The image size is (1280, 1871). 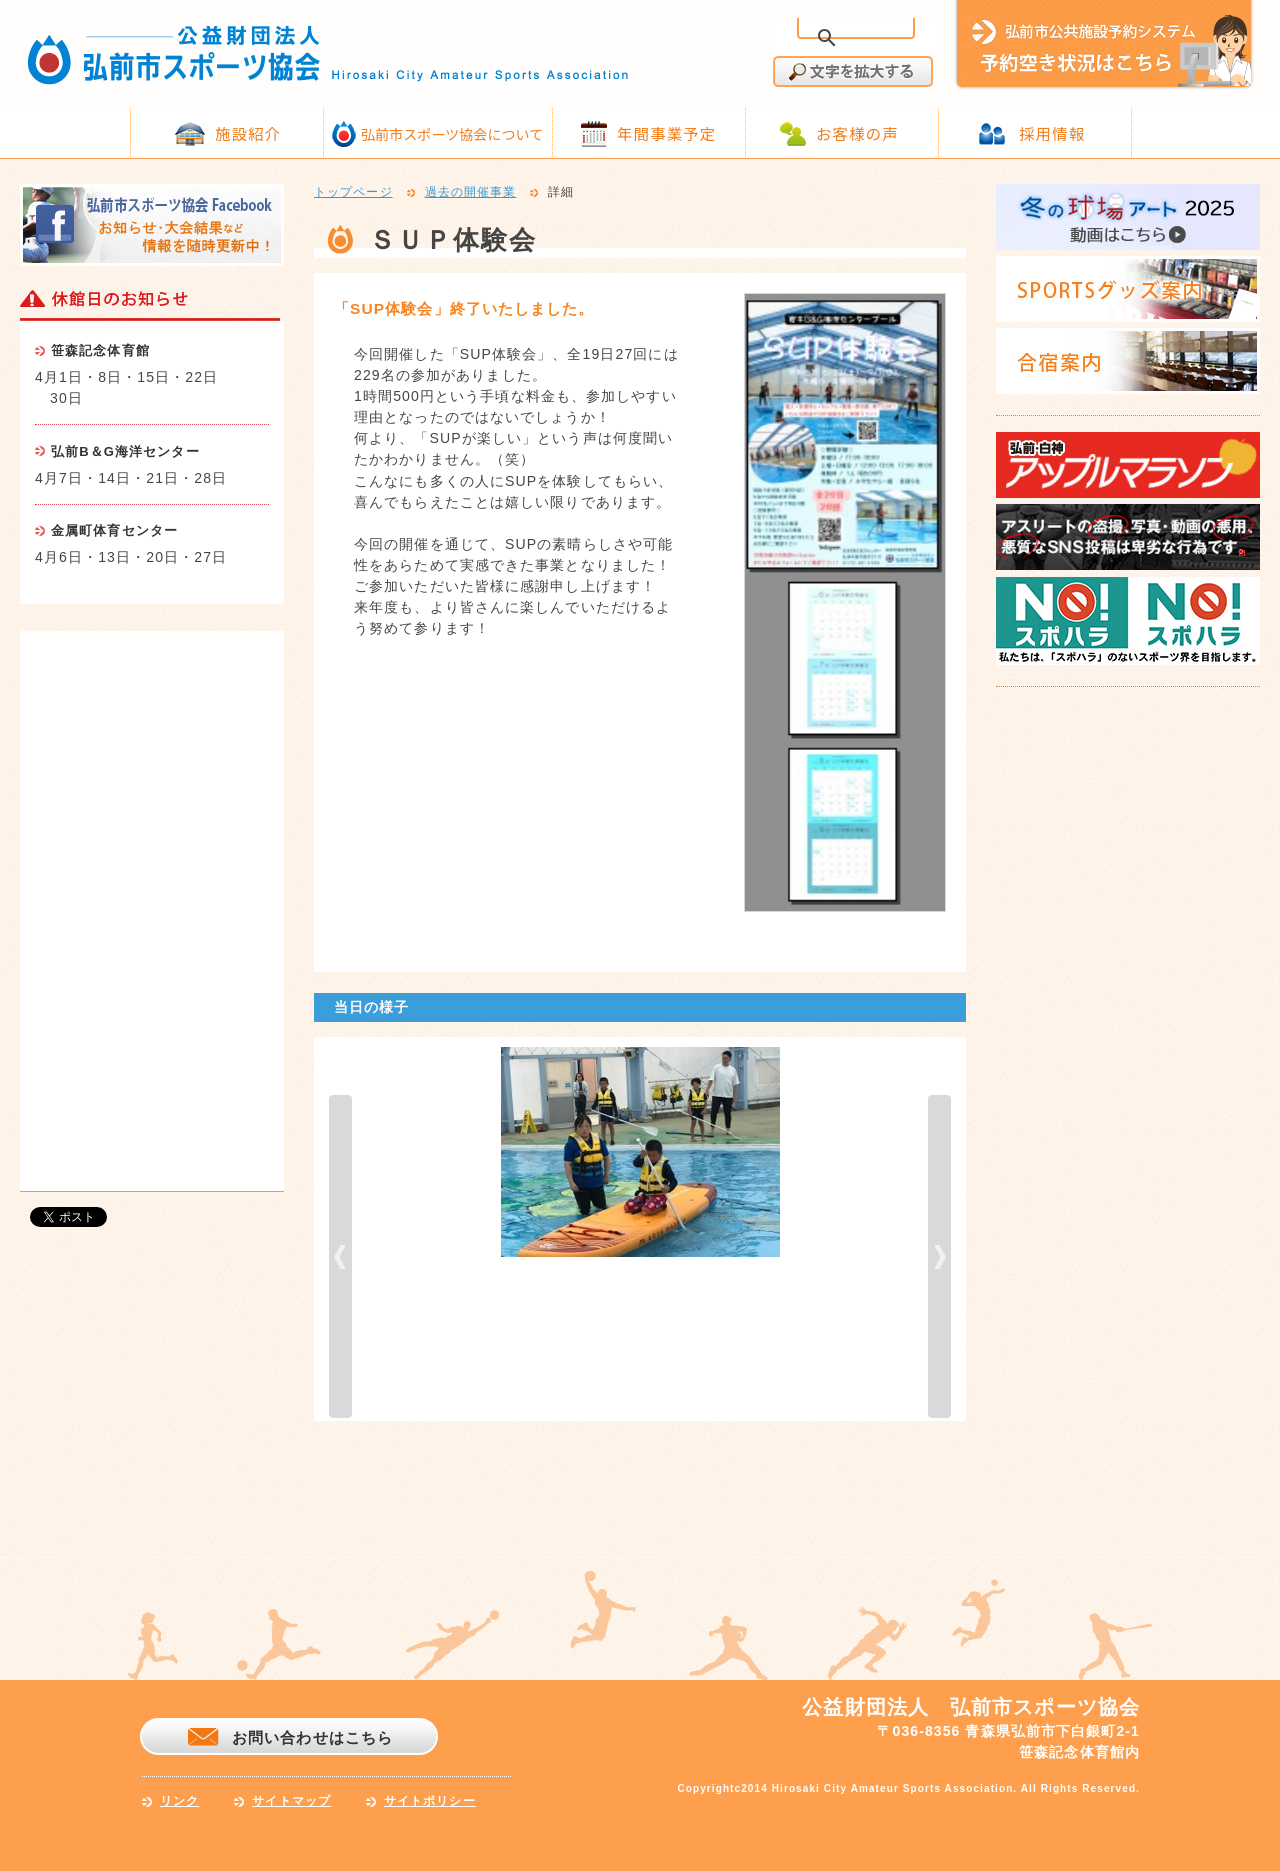 I want to click on prev, so click(x=340, y=1256).